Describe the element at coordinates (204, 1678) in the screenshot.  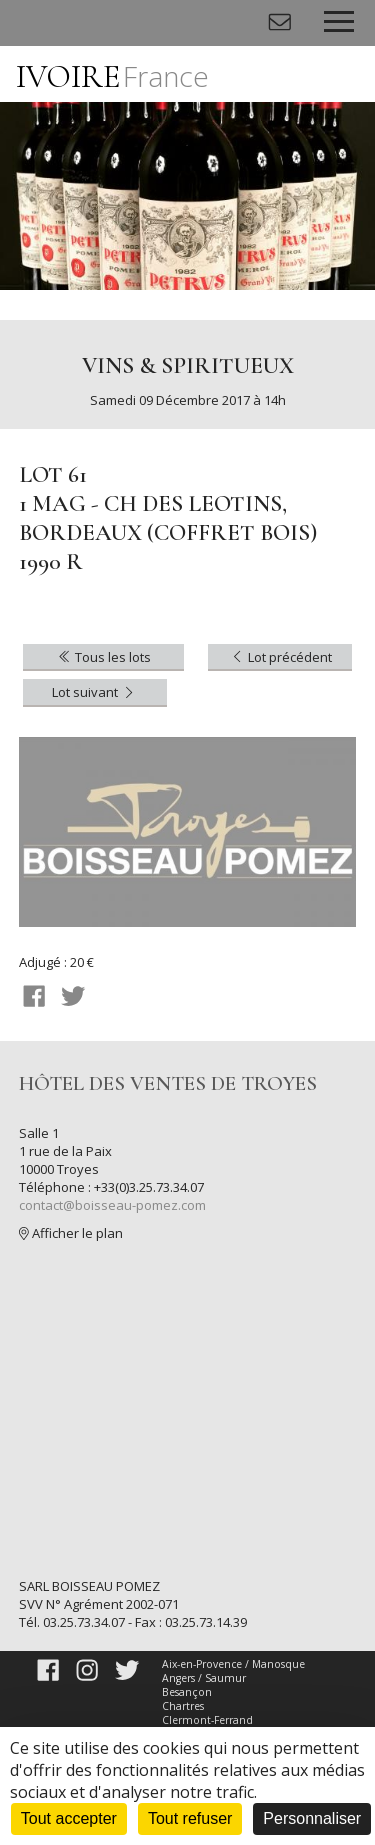
I see `Angers / Saumur` at that location.